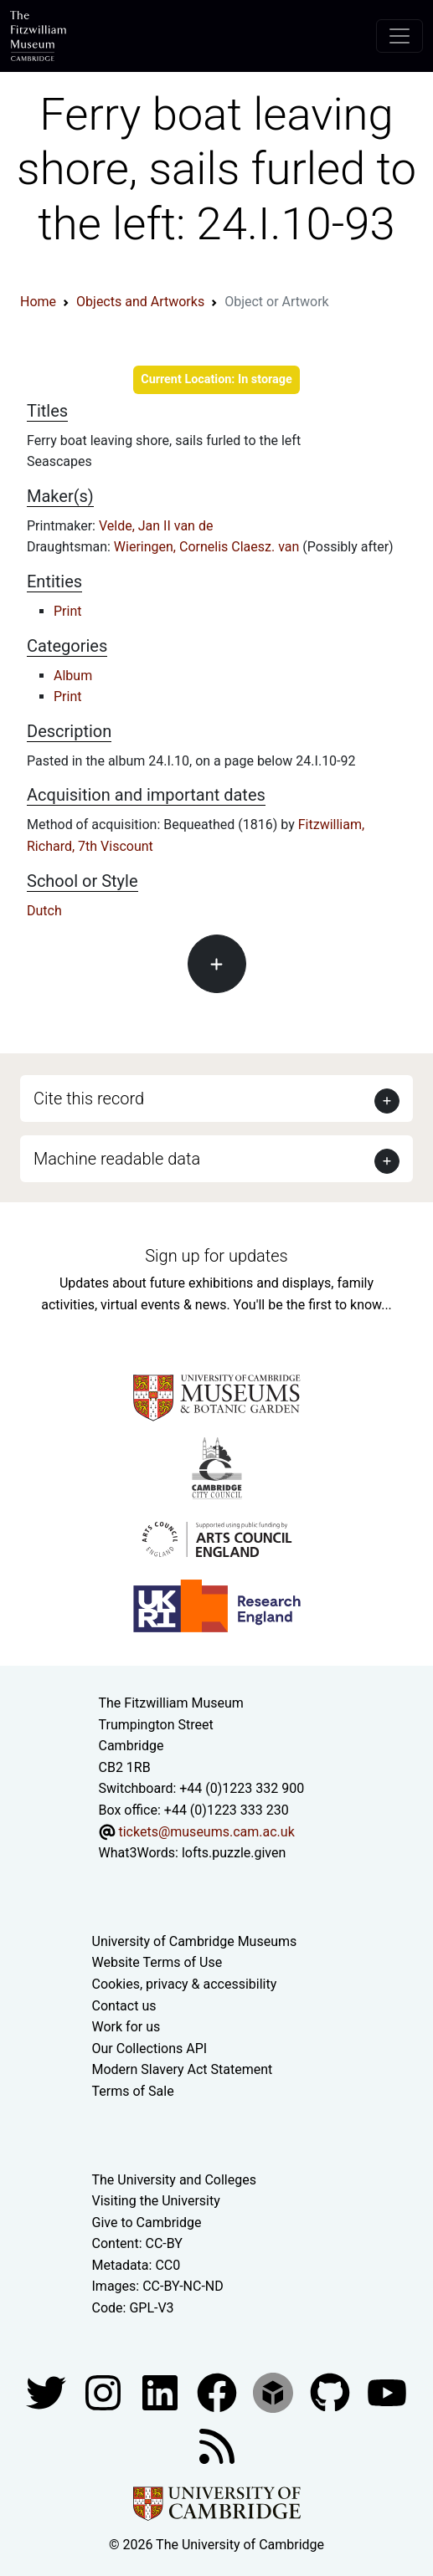 The image size is (433, 2576). I want to click on [Fitzwilliam Museum sketchfab account], so click(274, 2391).